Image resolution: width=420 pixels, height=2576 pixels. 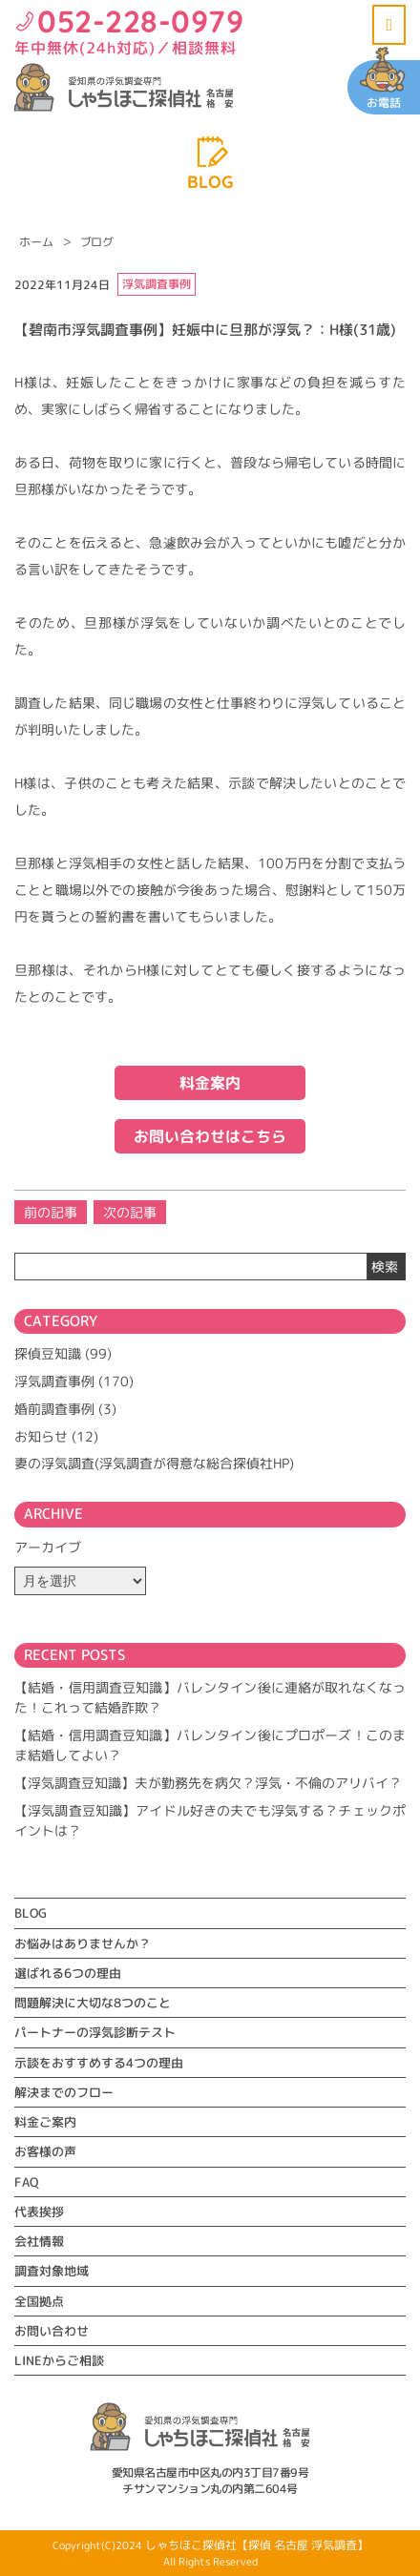 What do you see at coordinates (50, 1212) in the screenshot?
I see `前の記事` at bounding box center [50, 1212].